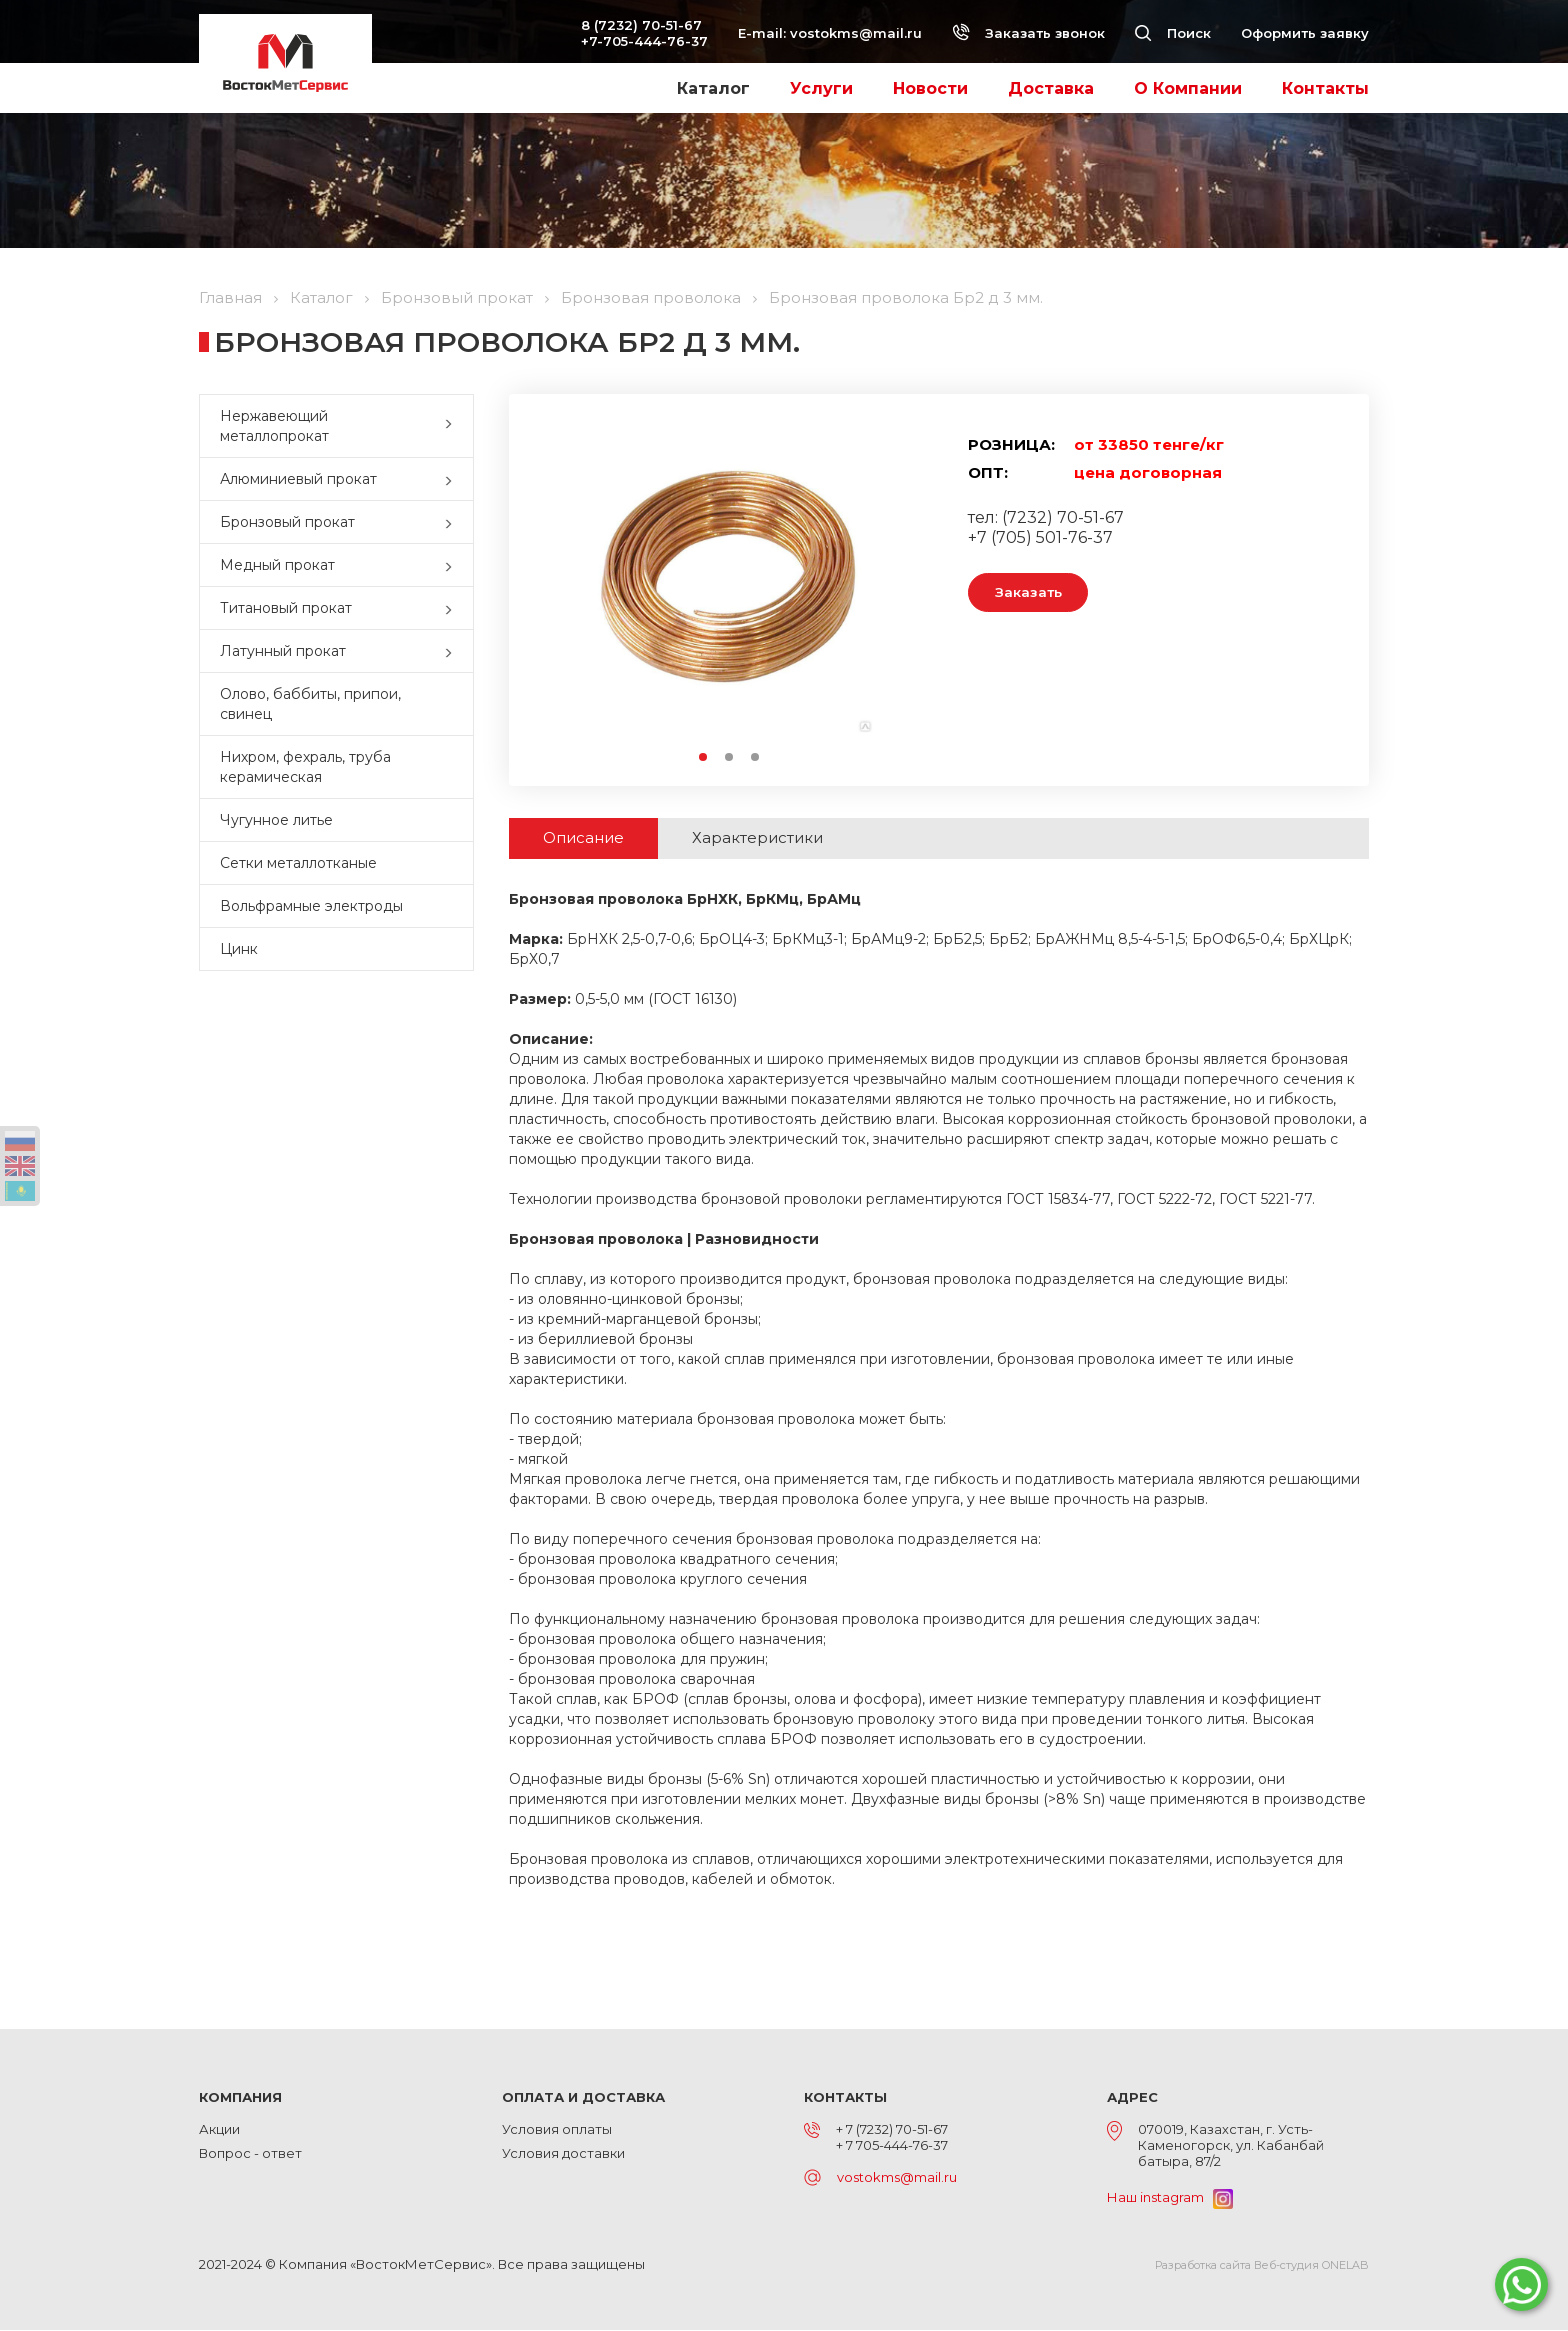 This screenshot has width=1568, height=2331. I want to click on Описание [tab], so click(593, 838).